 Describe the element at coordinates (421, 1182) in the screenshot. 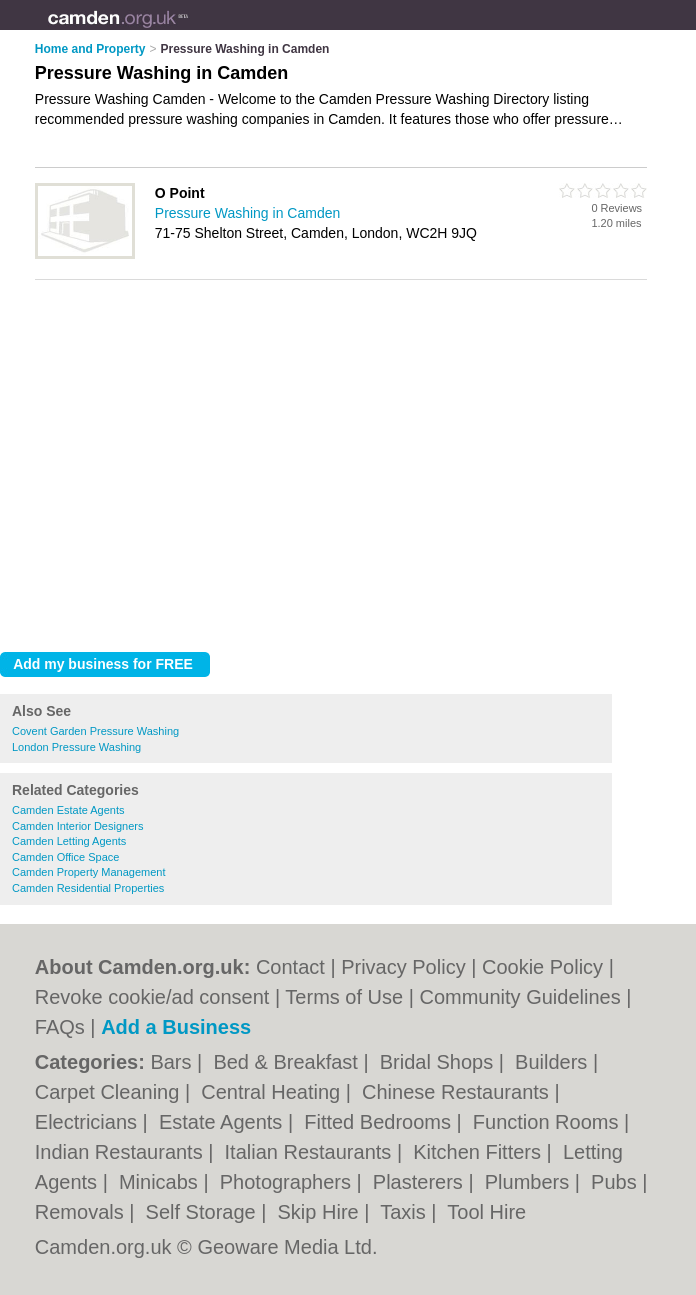

I see `Plasterers` at that location.